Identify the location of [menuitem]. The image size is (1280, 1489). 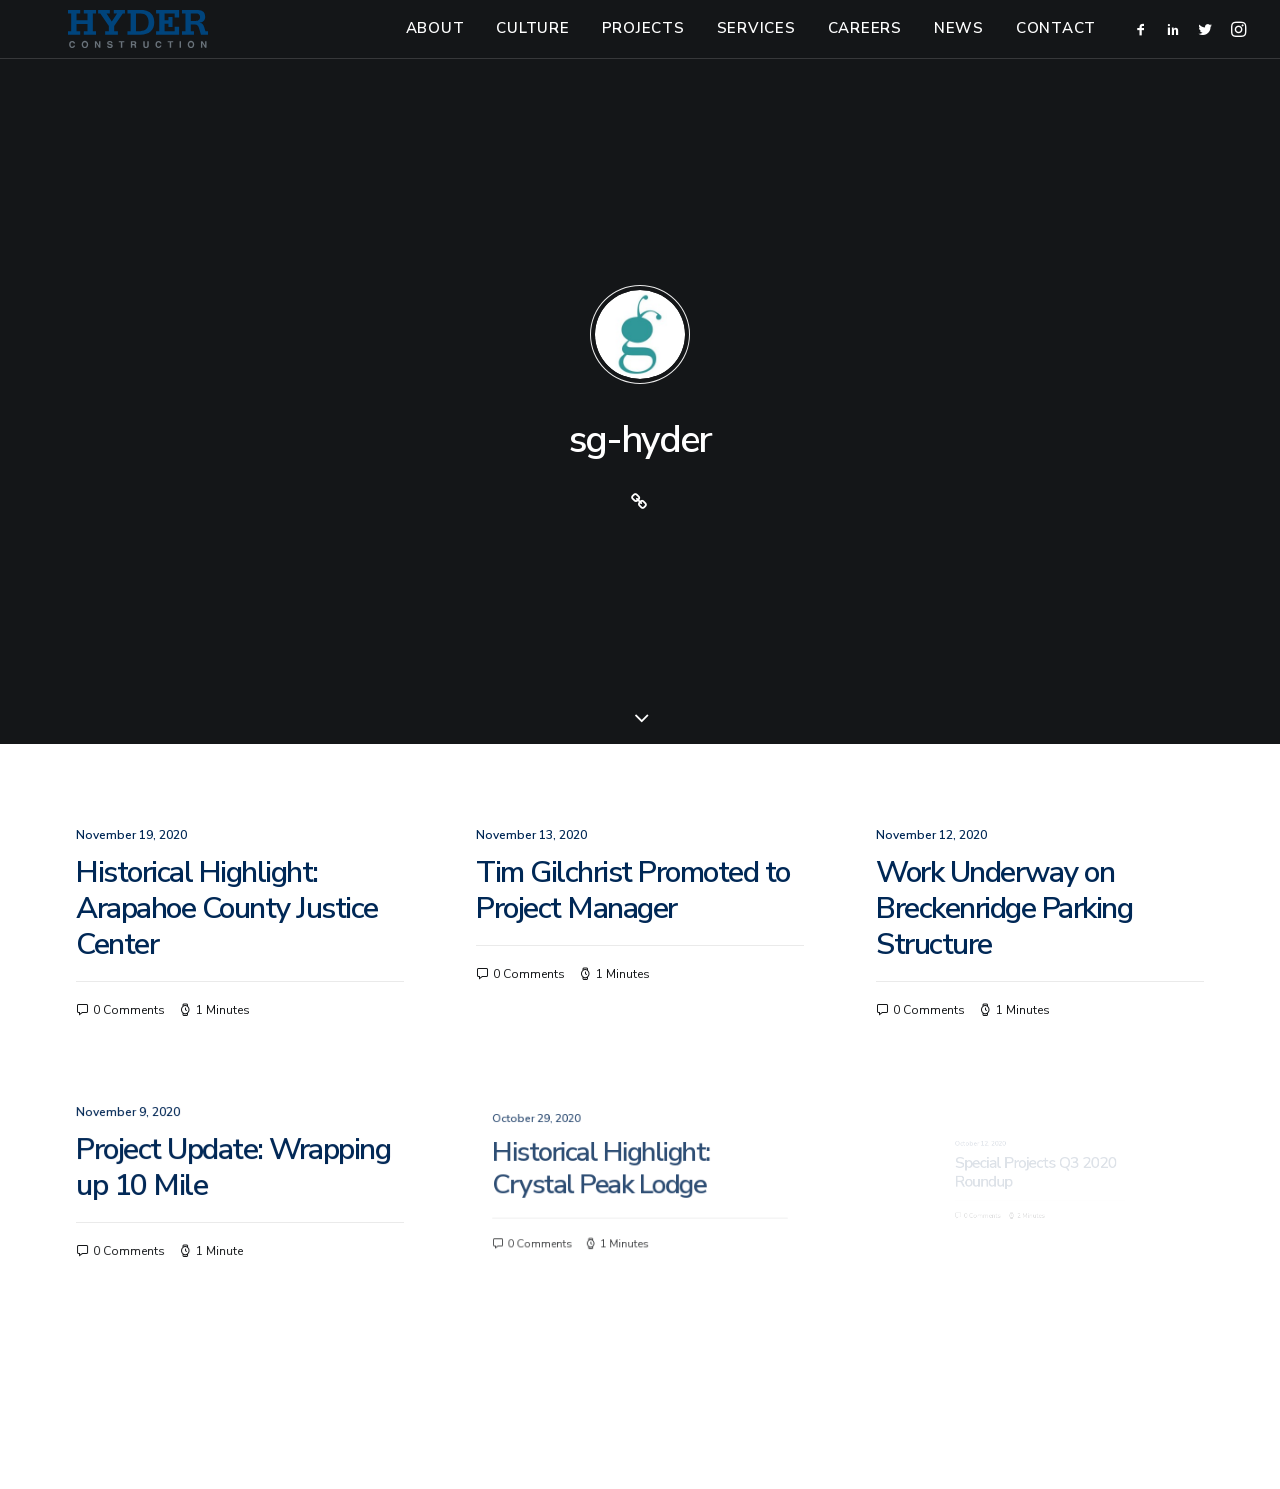
(435, 45).